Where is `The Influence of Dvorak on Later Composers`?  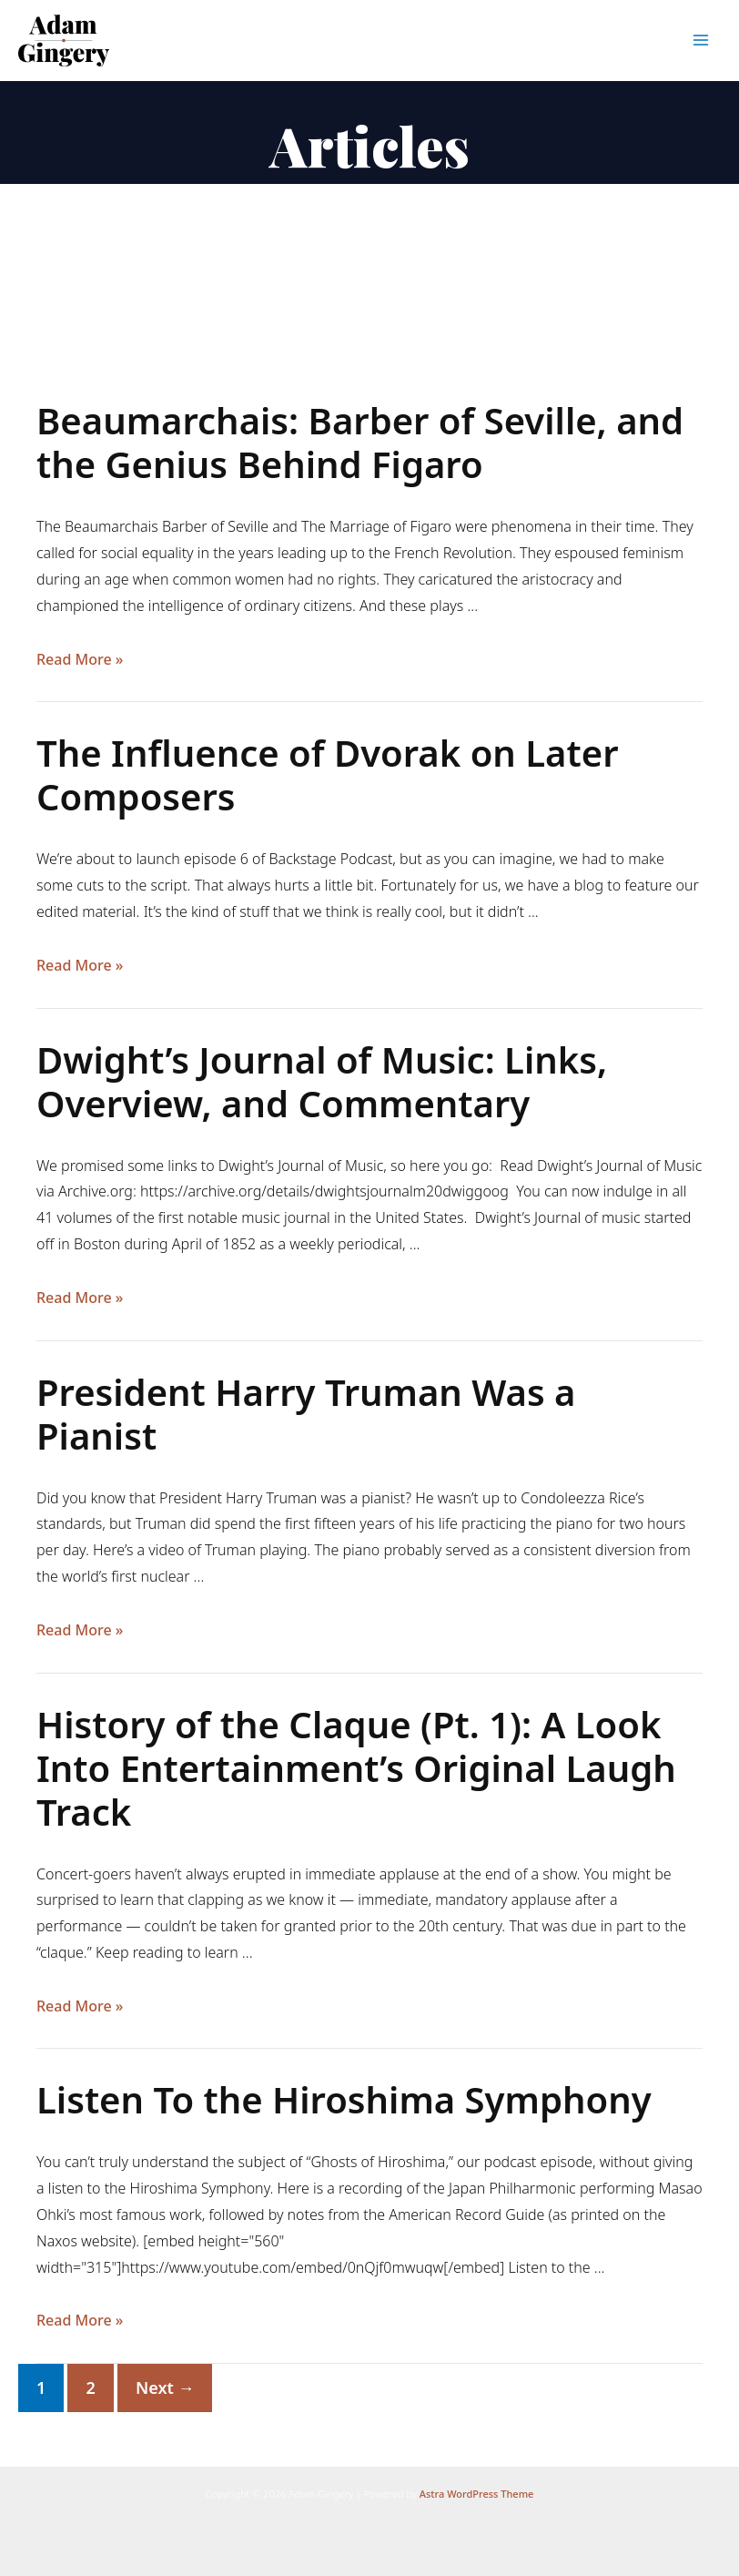
The Influence of Dvorak on Later Composers is located at coordinates (327, 774).